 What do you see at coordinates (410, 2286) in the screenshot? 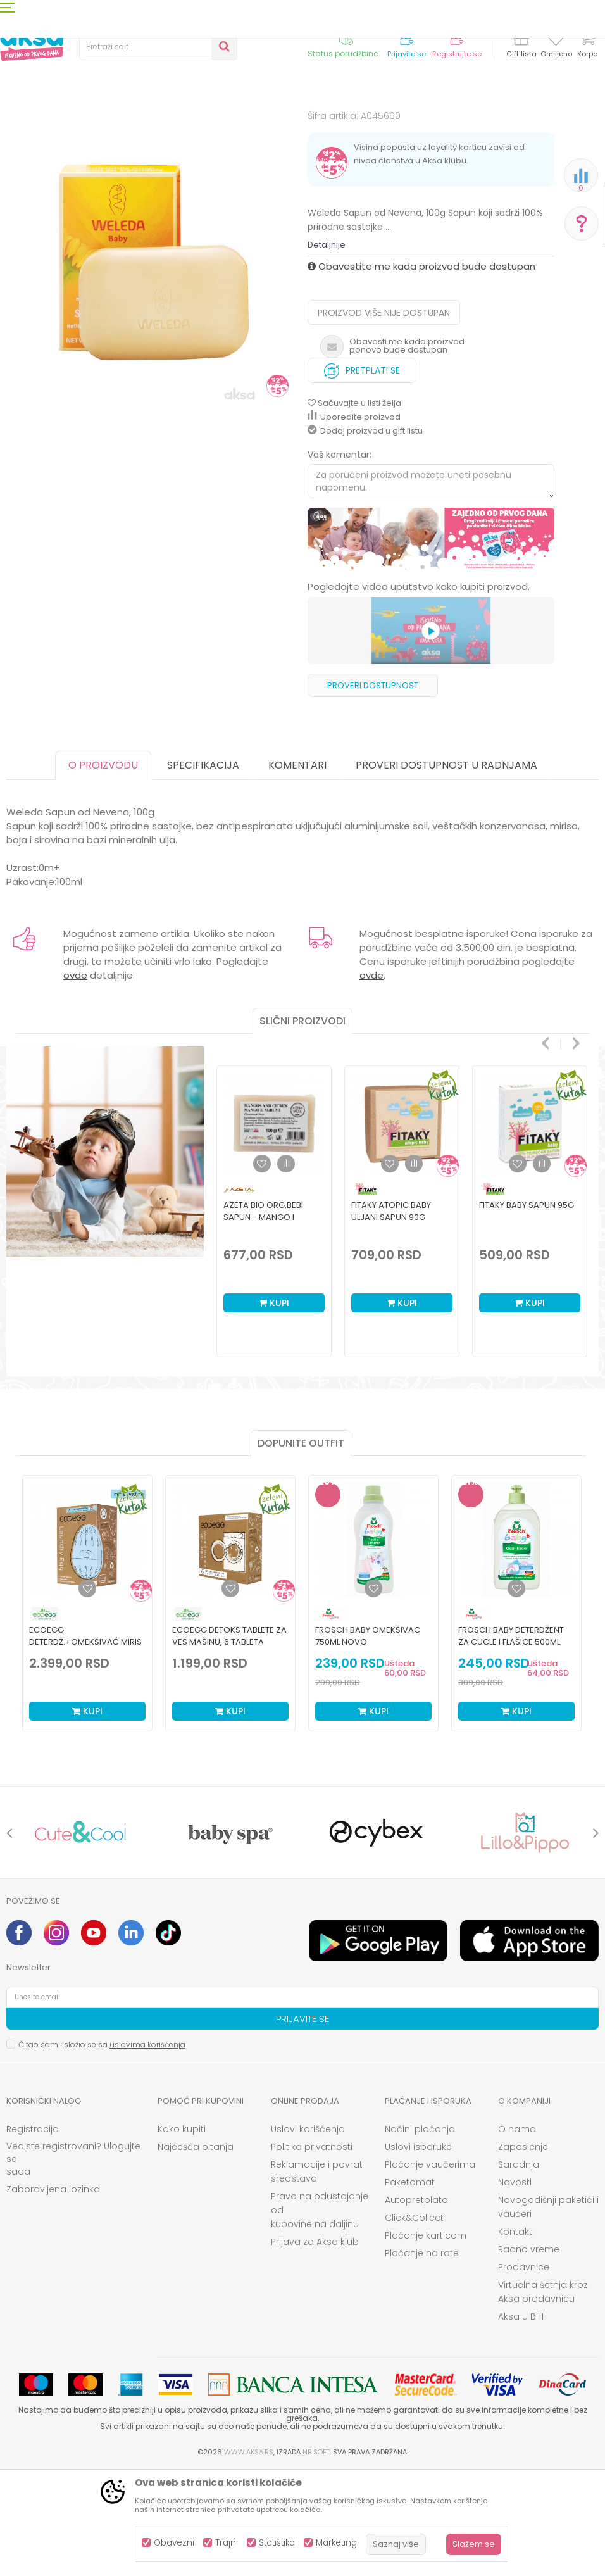
I see `Paketomat` at bounding box center [410, 2286].